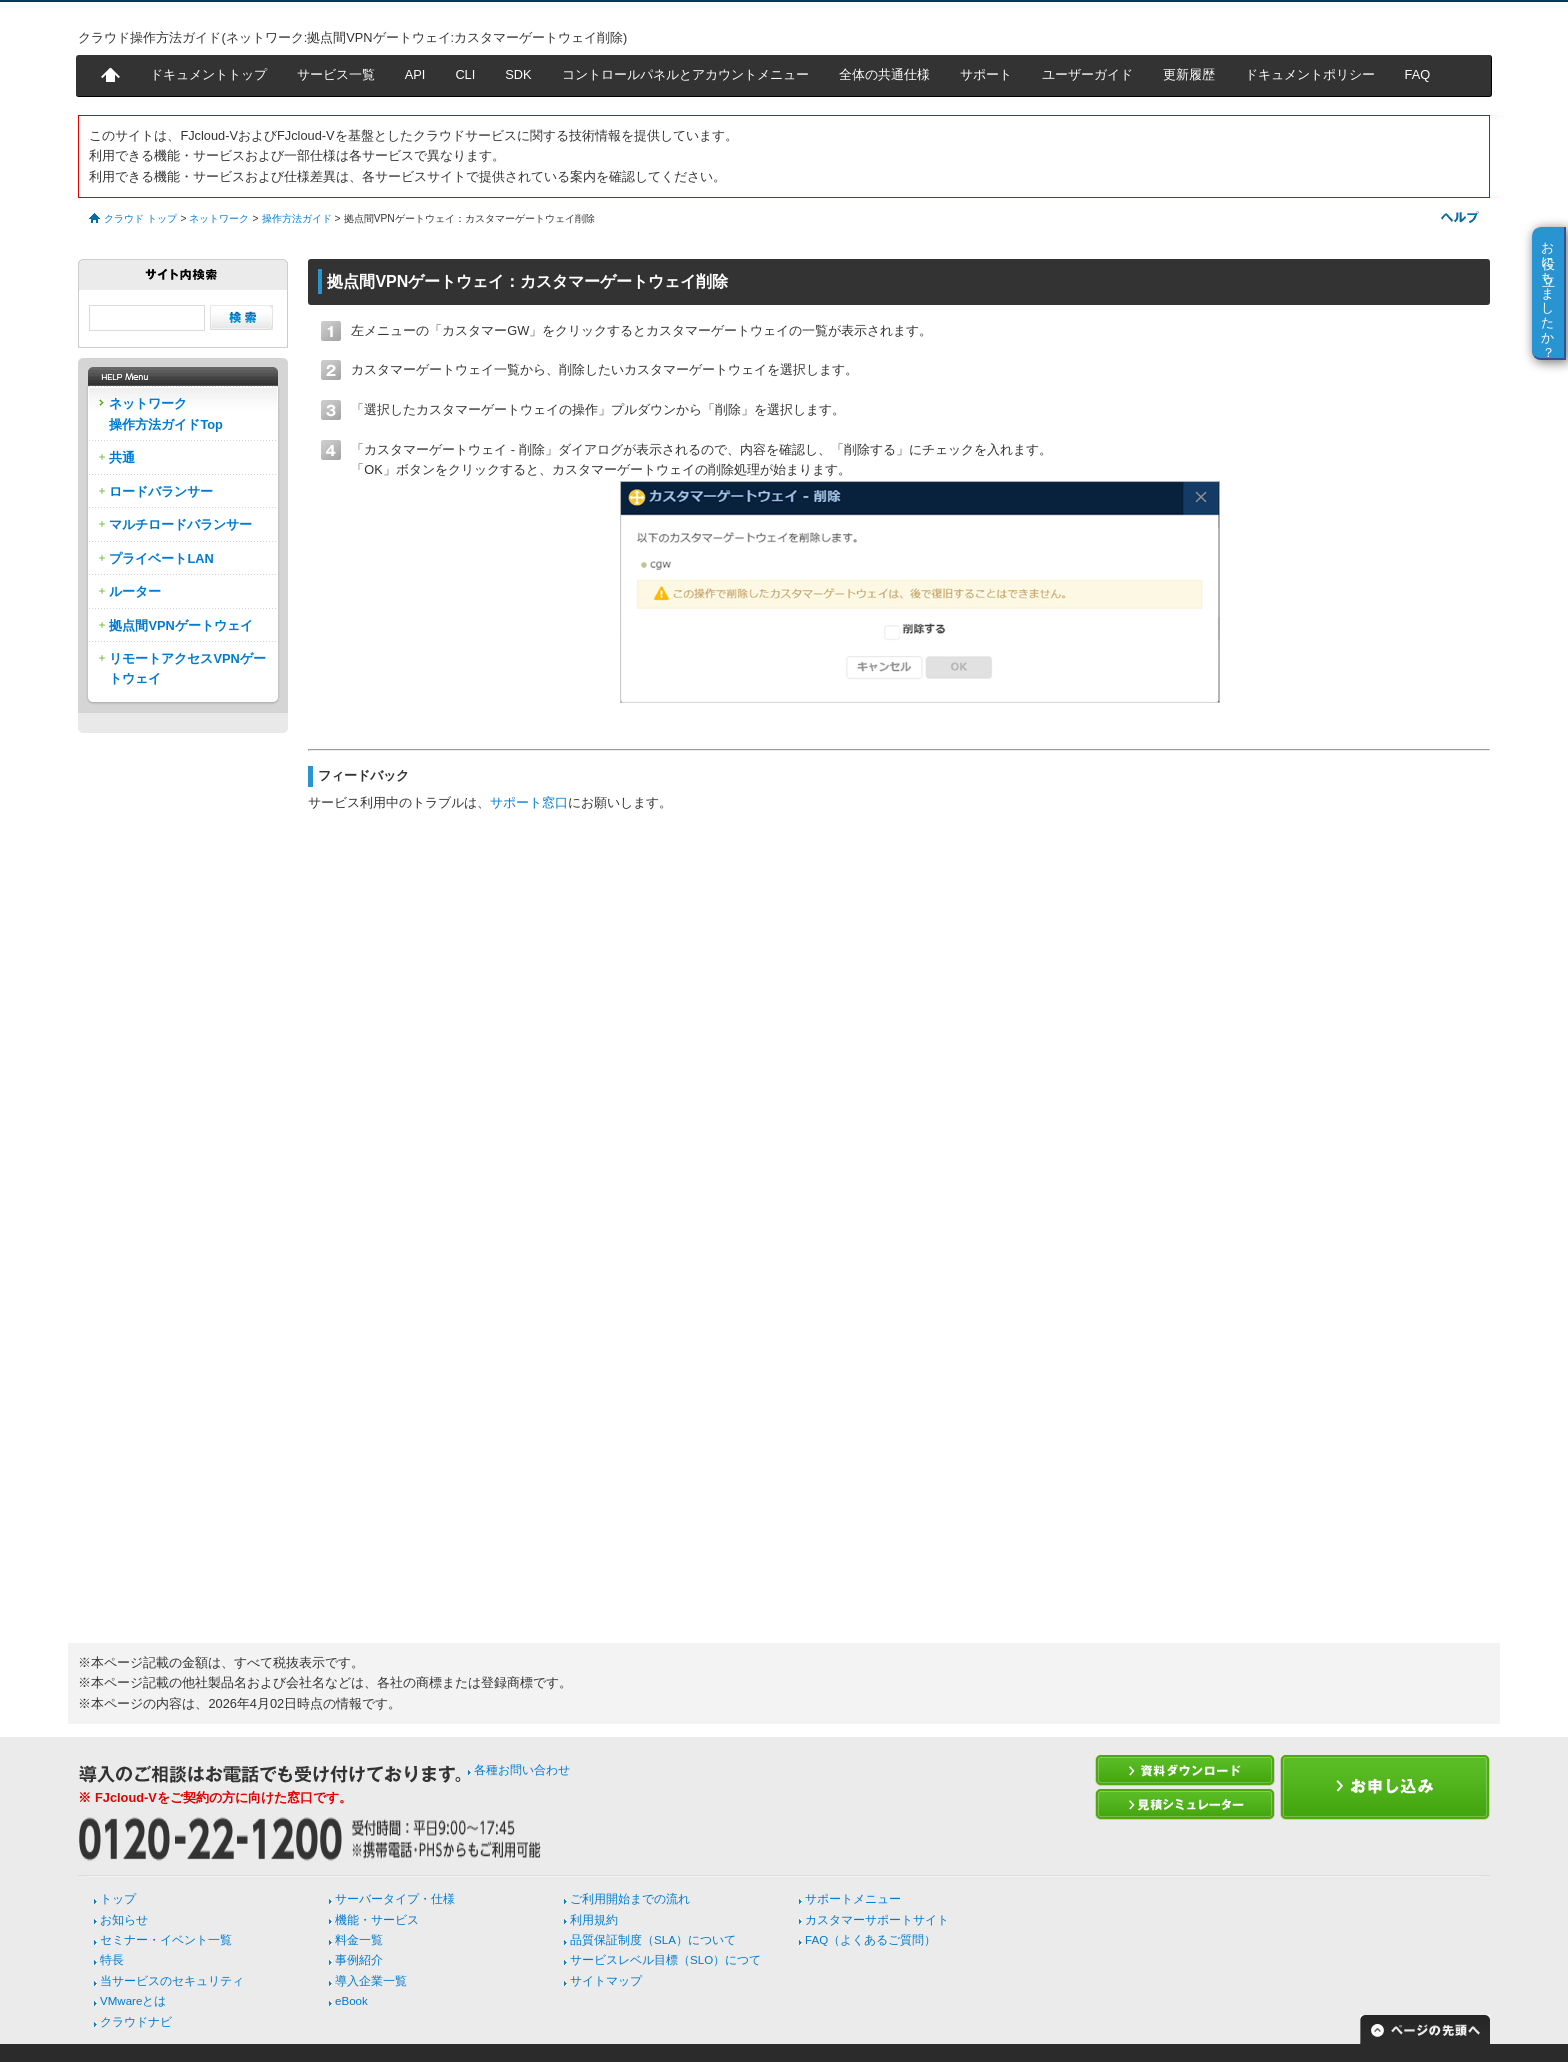  Describe the element at coordinates (522, 1770) in the screenshot. I see `各種お問い合わせ` at that location.